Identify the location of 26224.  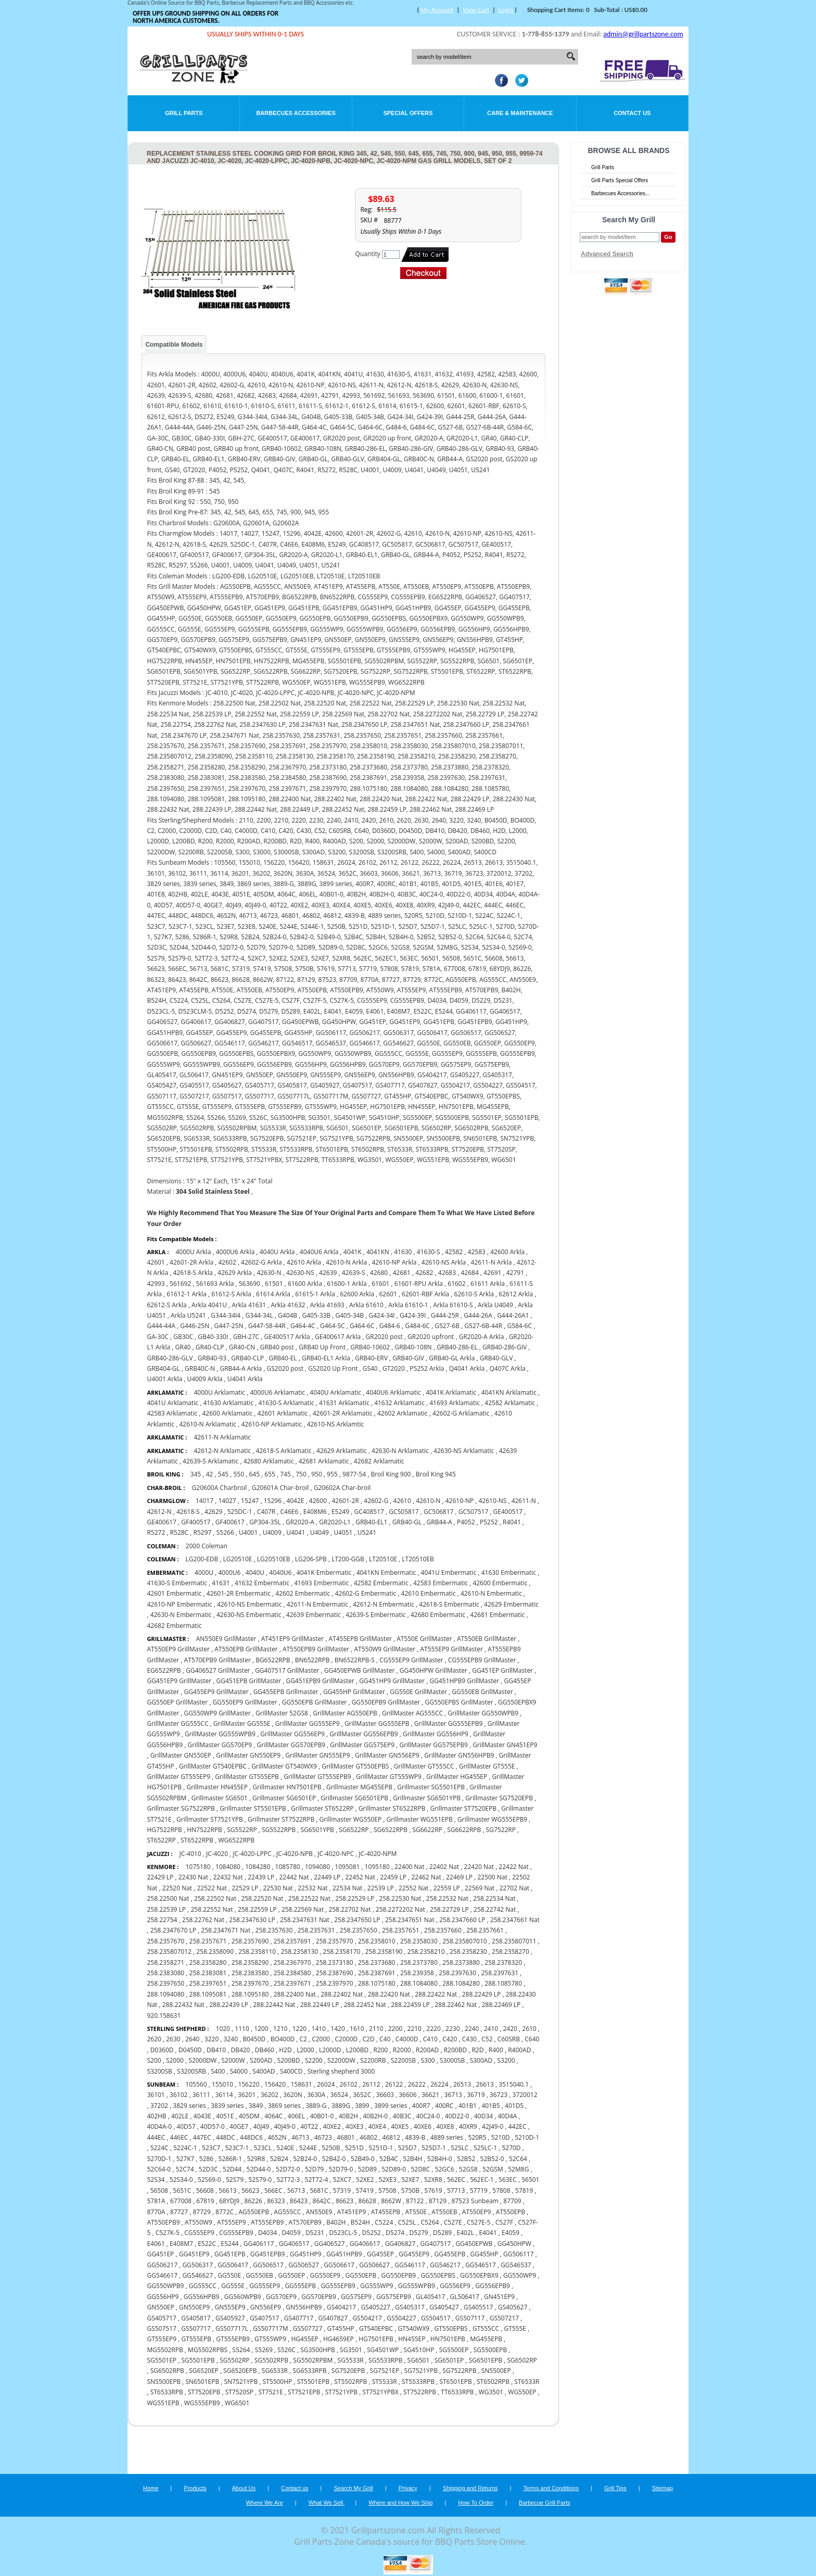
(439, 2084).